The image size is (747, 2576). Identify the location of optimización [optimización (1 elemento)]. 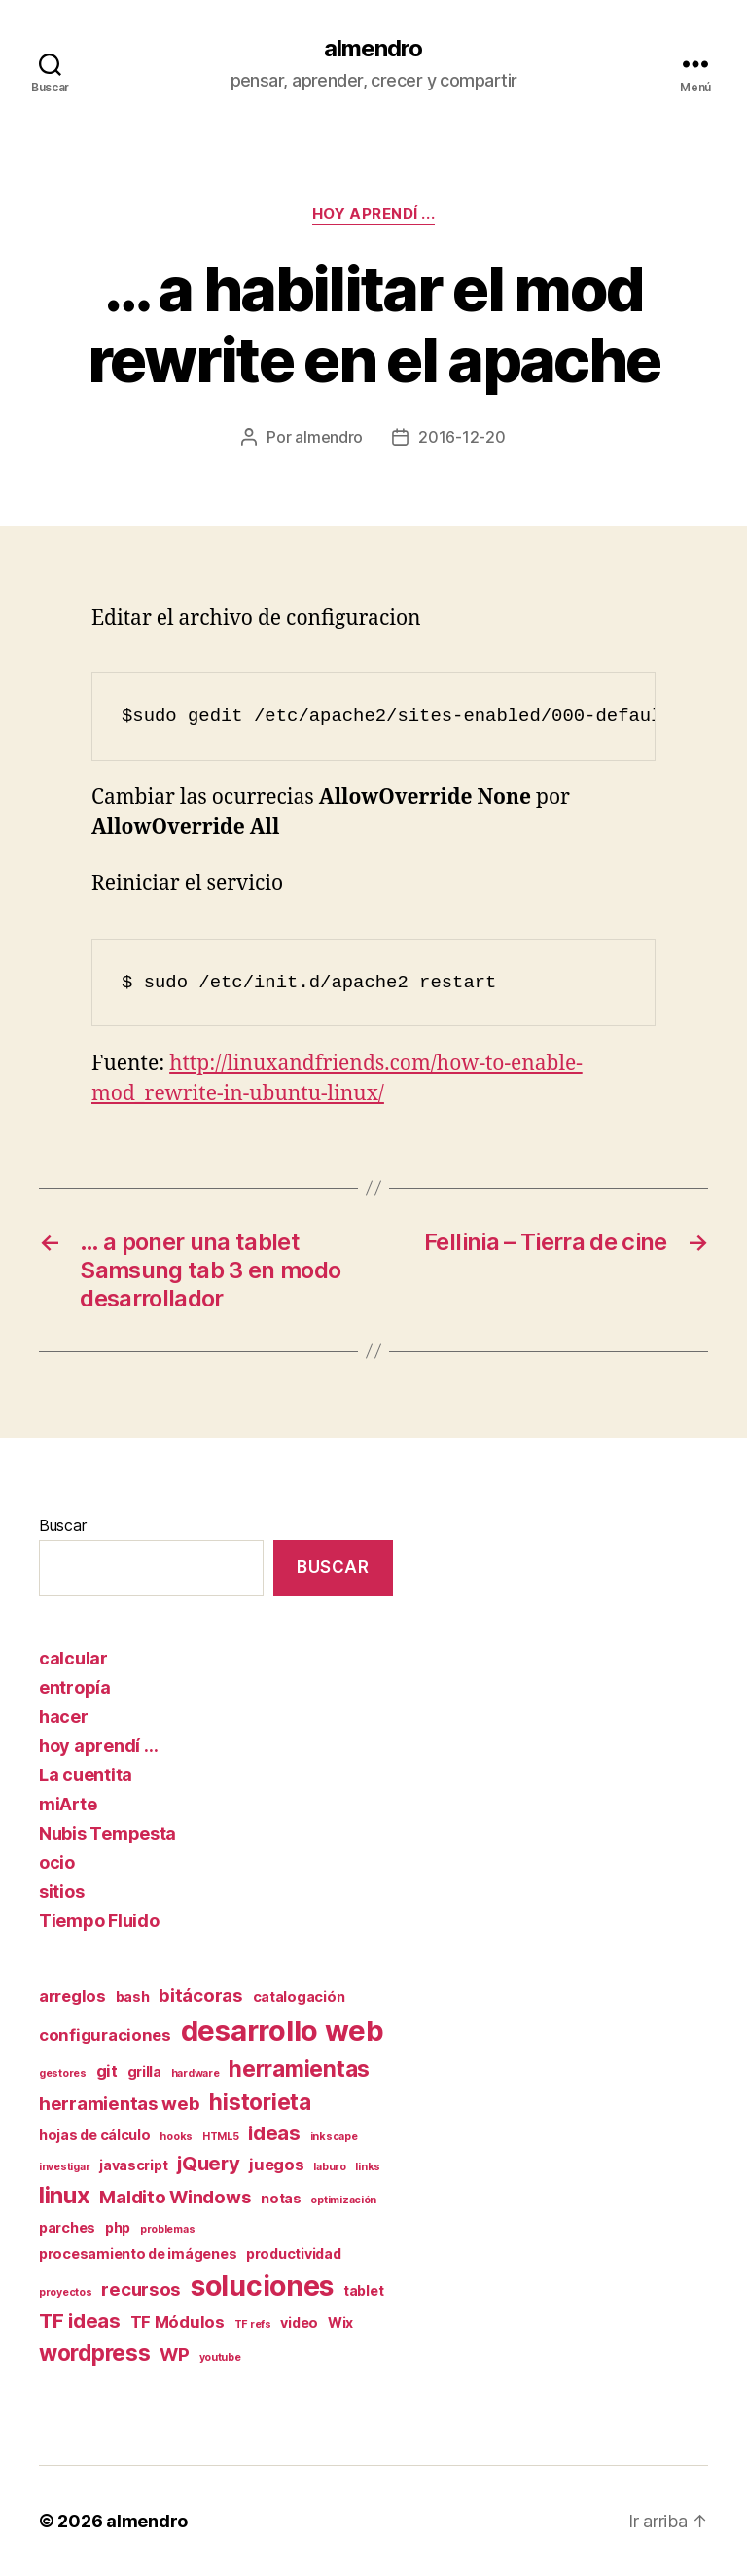
(343, 2200).